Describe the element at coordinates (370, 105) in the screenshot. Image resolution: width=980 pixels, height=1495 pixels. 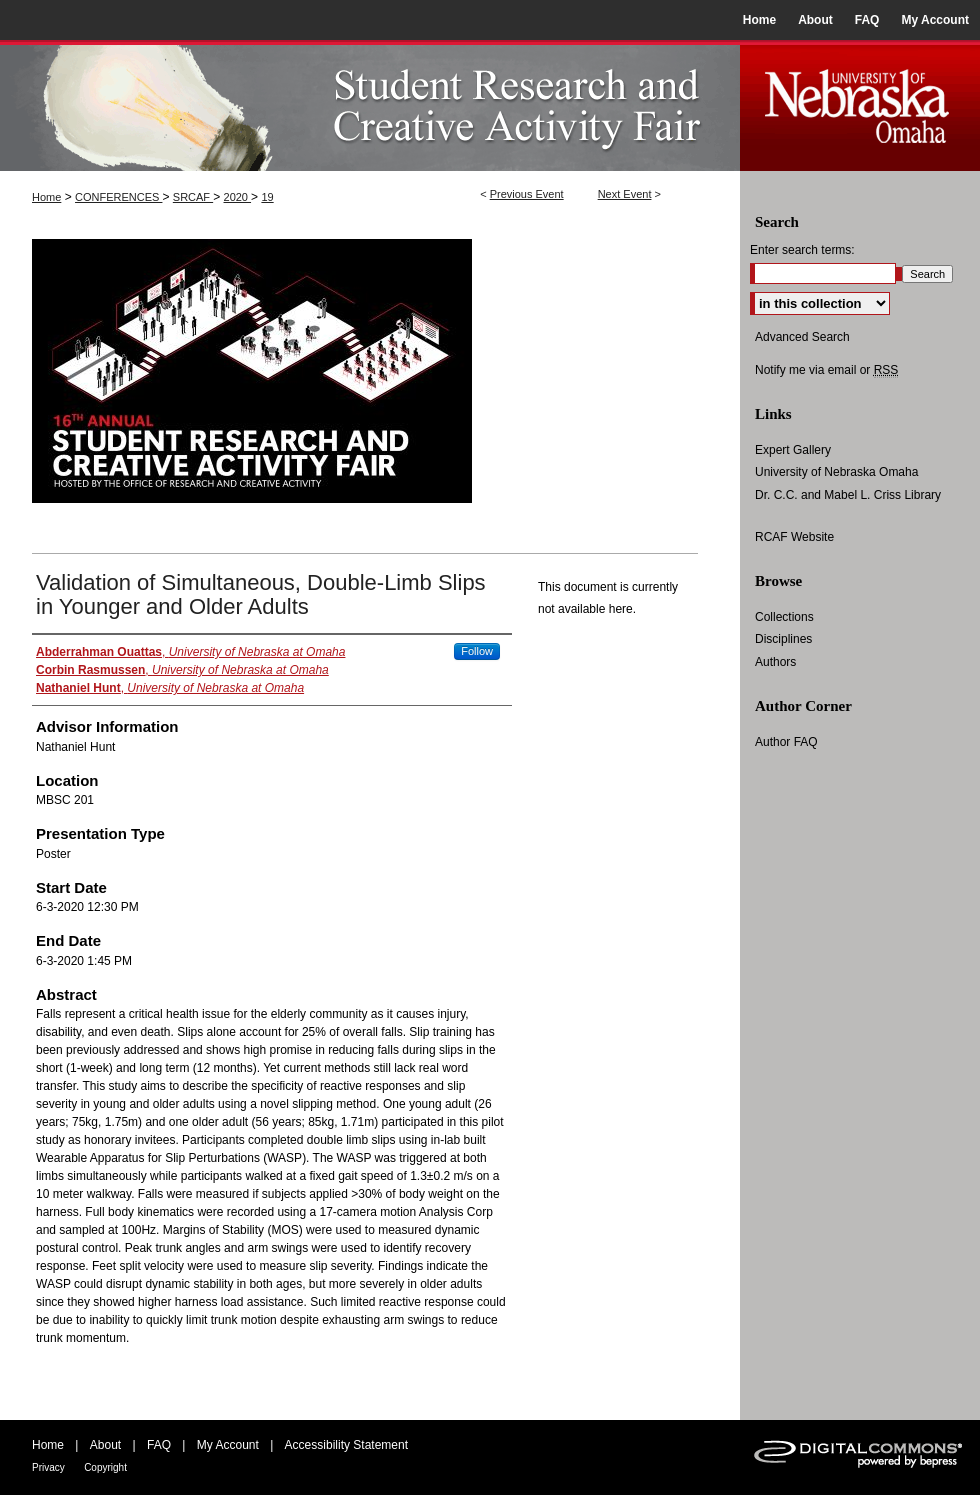
I see `UNO Student Research and Creative Activity Fair` at that location.